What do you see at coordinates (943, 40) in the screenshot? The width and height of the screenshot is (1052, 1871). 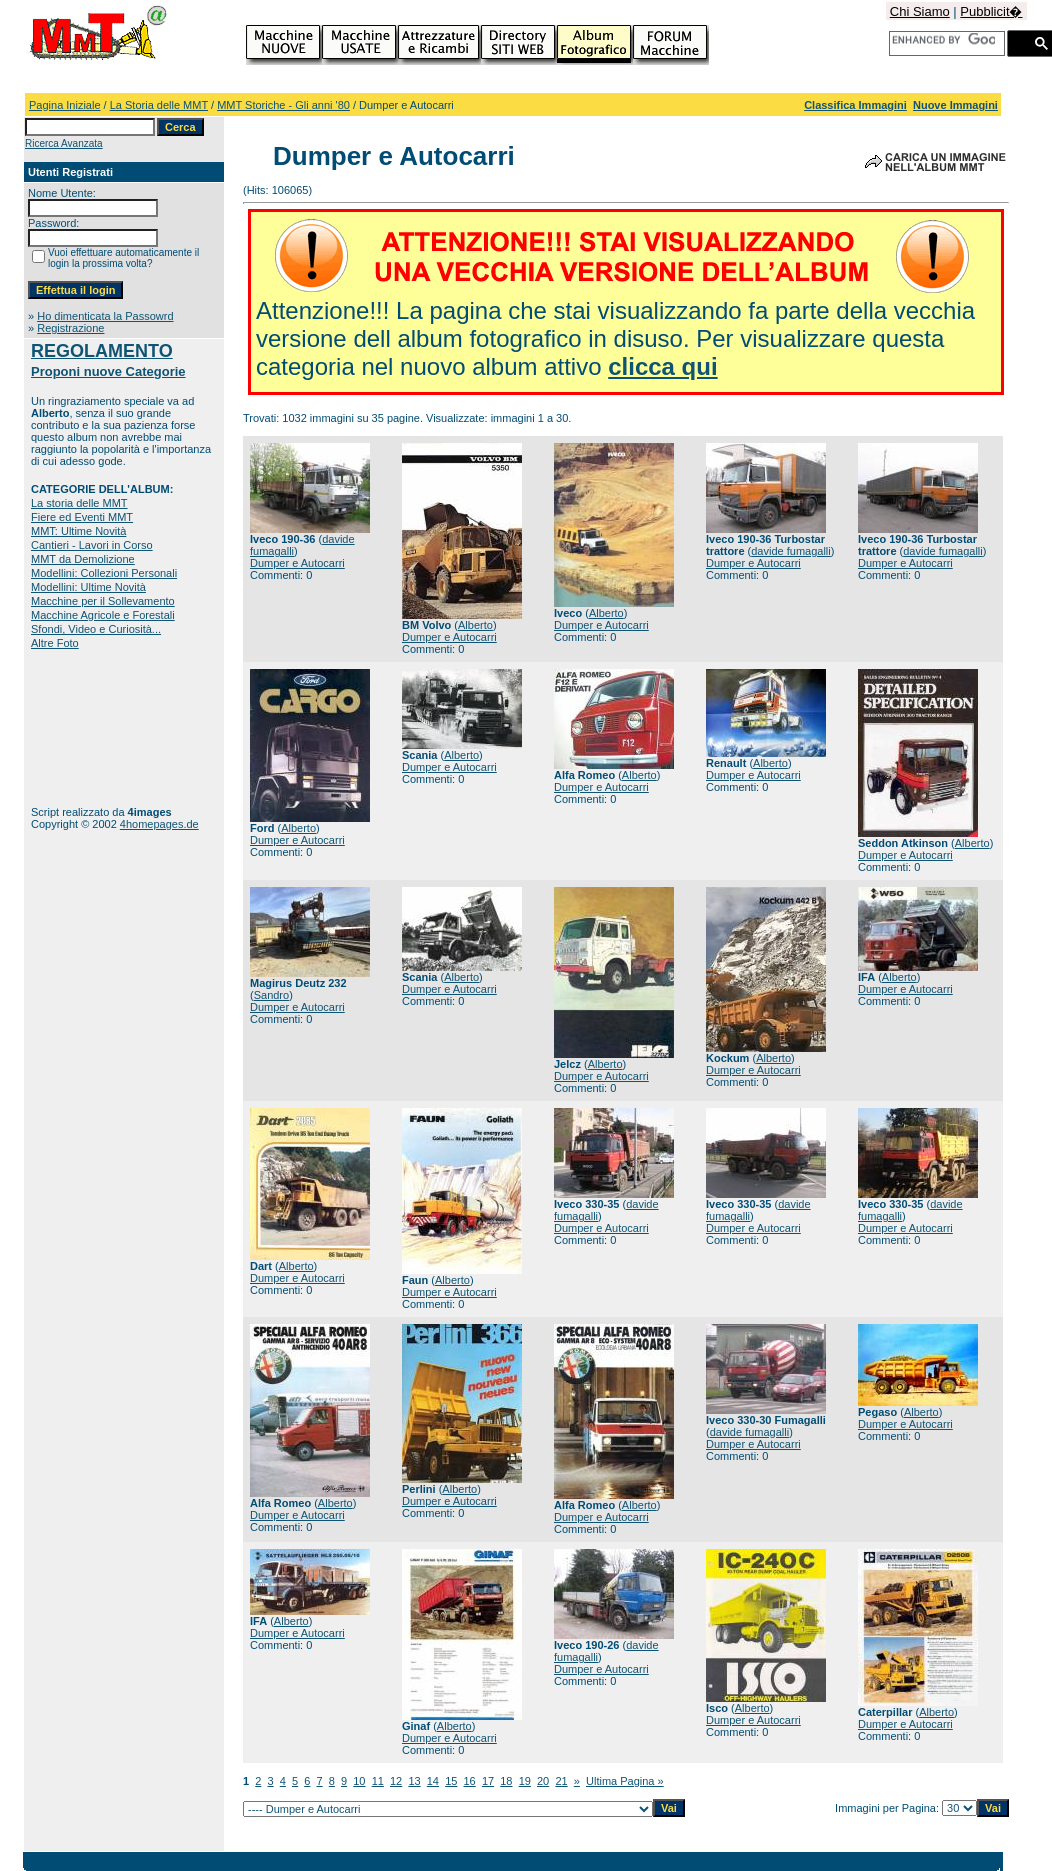 I see `[cerca]` at bounding box center [943, 40].